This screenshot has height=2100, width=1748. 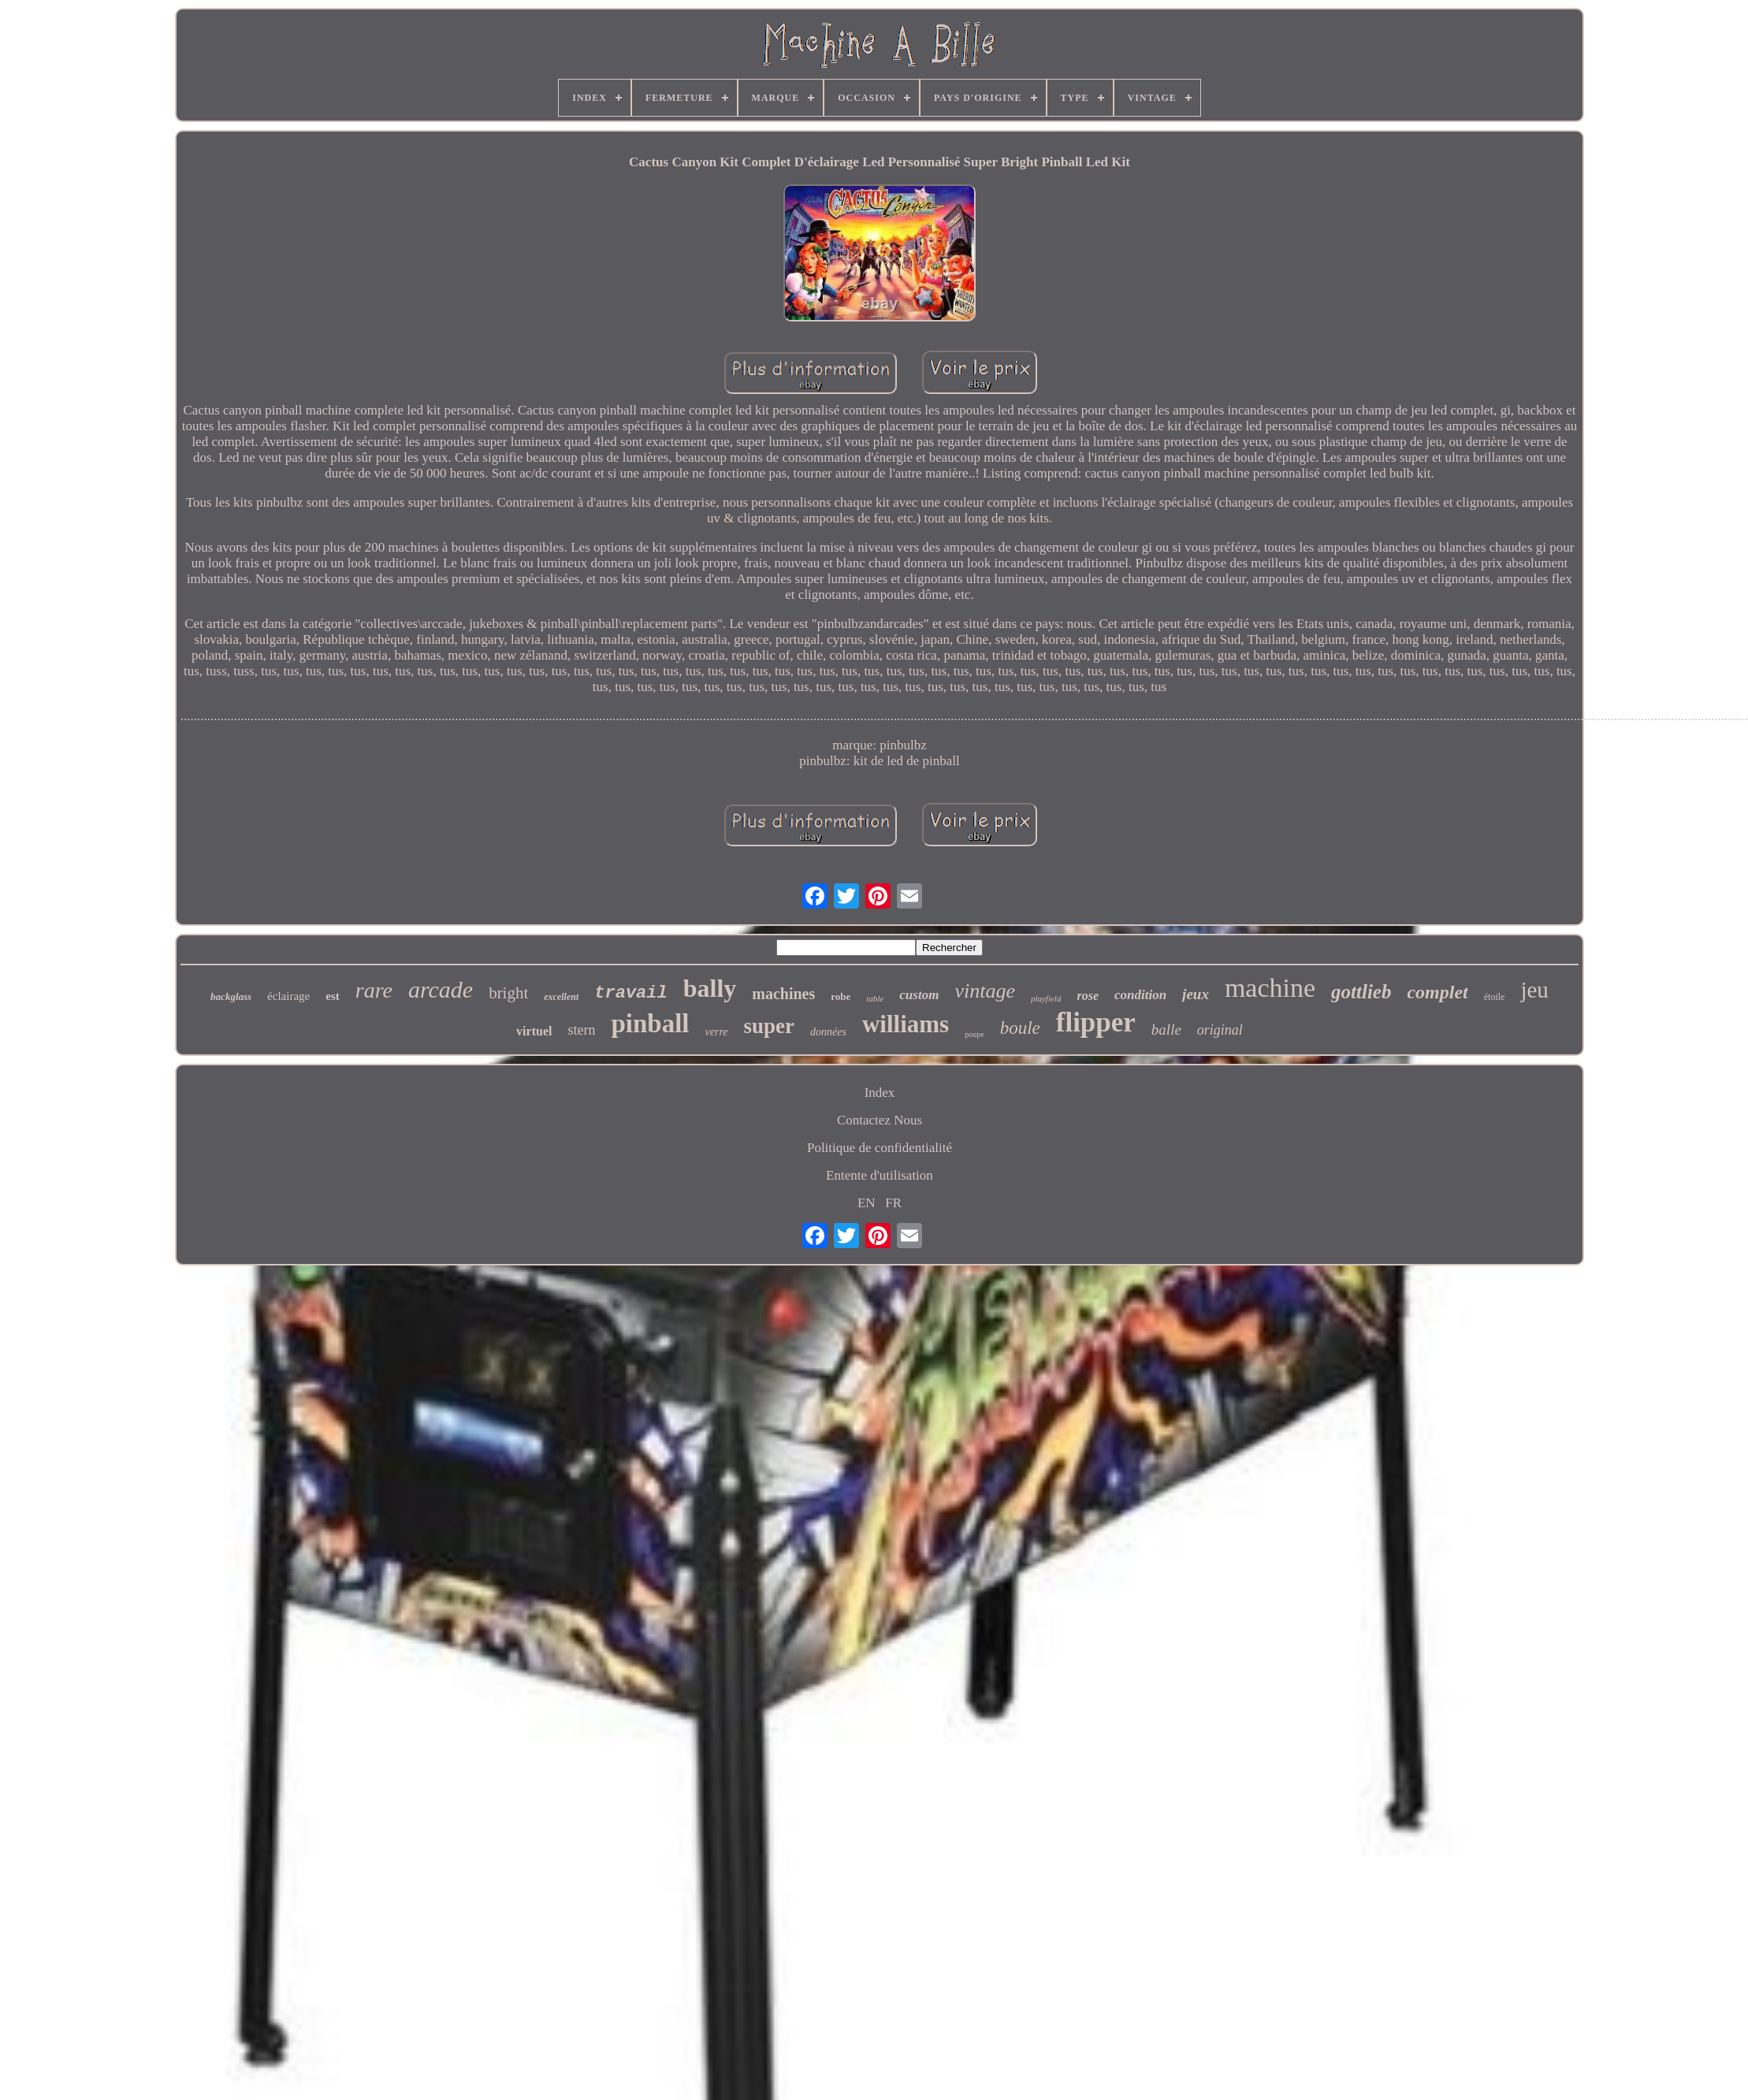 I want to click on playfield, so click(x=1046, y=998).